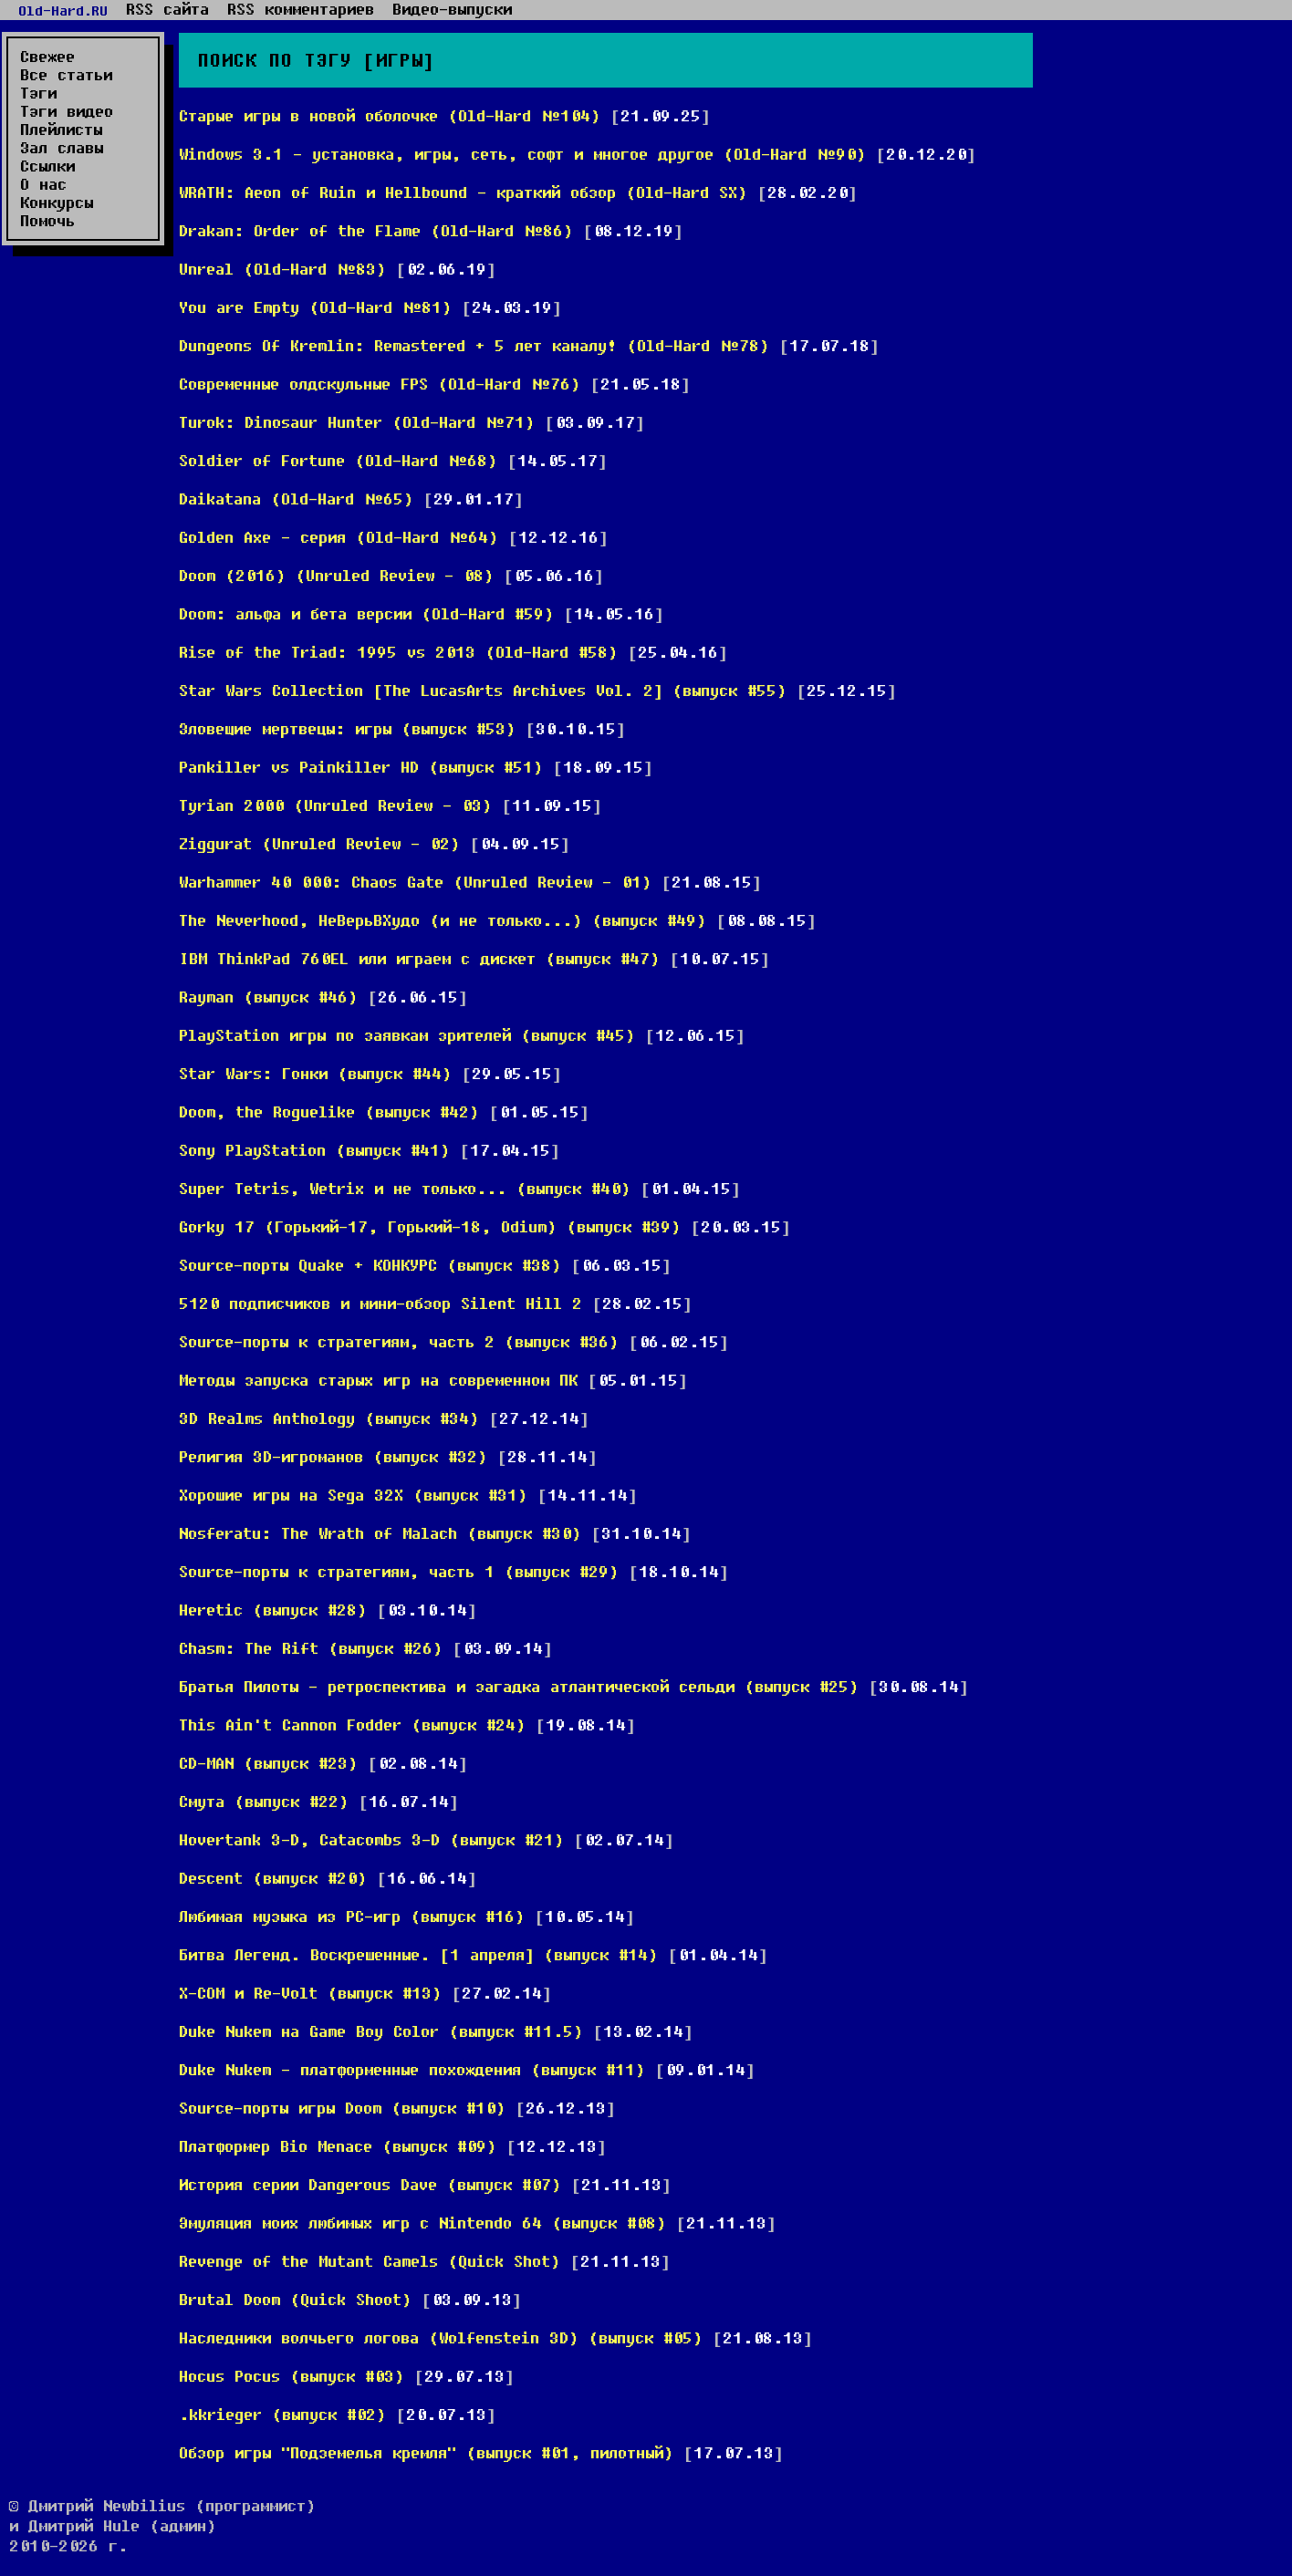  What do you see at coordinates (380, 1532) in the screenshot?
I see `Nosferatu: The Wrath of Malach (выпуск #30)` at bounding box center [380, 1532].